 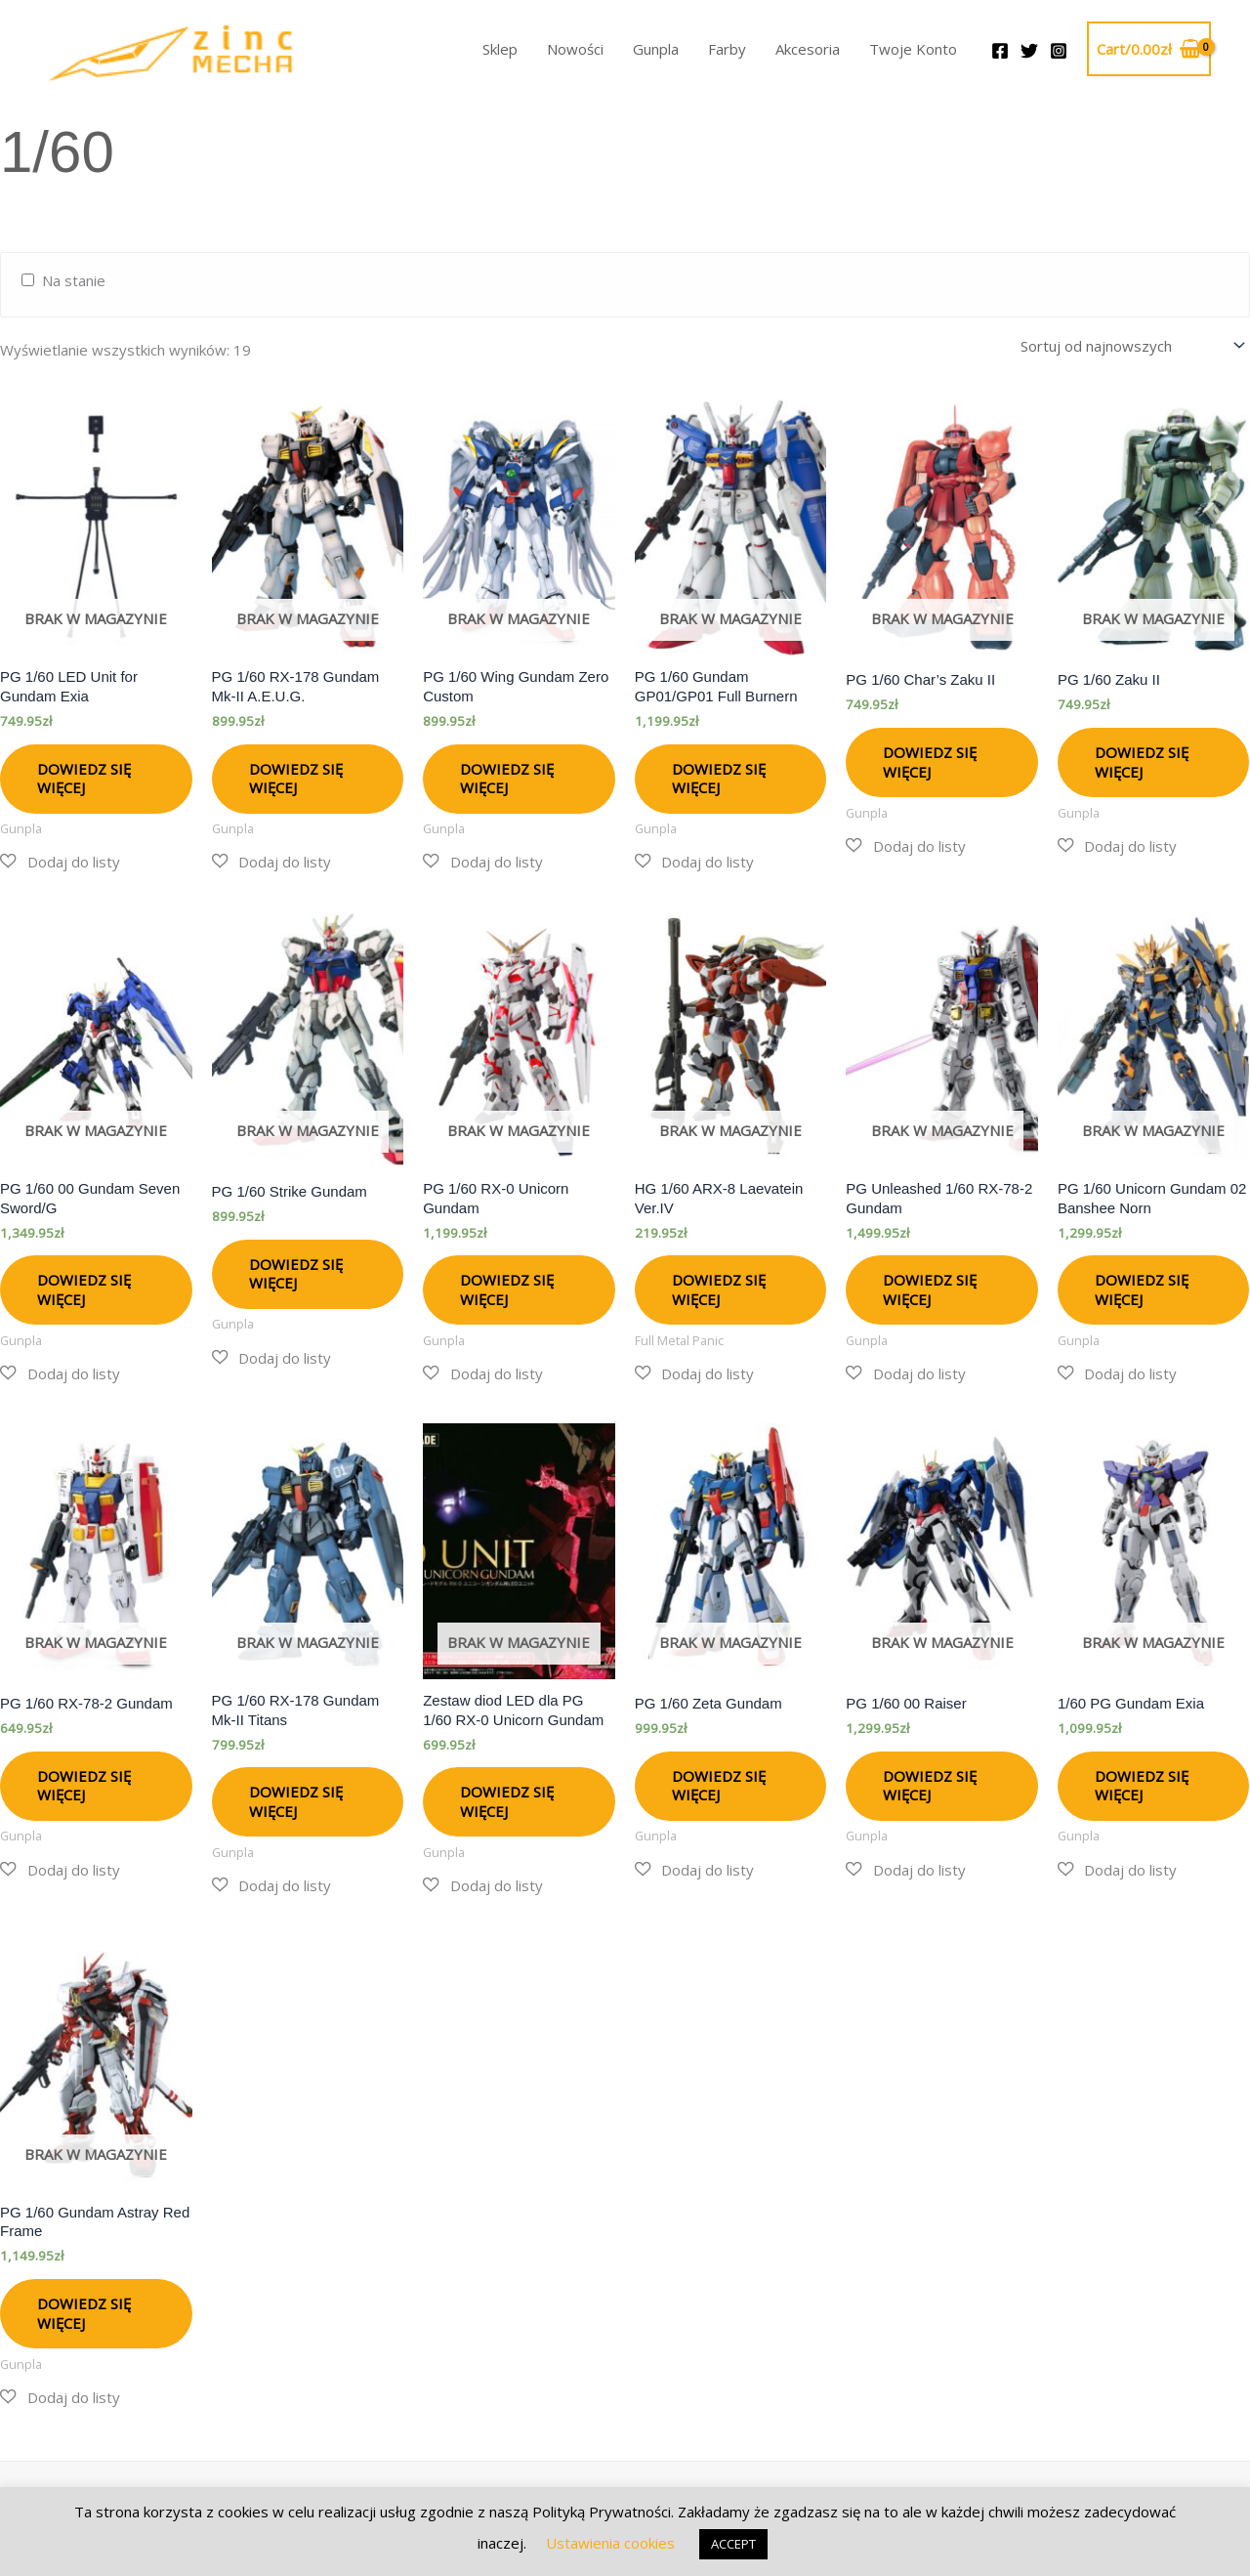 What do you see at coordinates (507, 775) in the screenshot?
I see `Dowiedz się więcej [Przeczytaj więcej o „PG 1/60 Wing Gundam Zero Custom”]` at bounding box center [507, 775].